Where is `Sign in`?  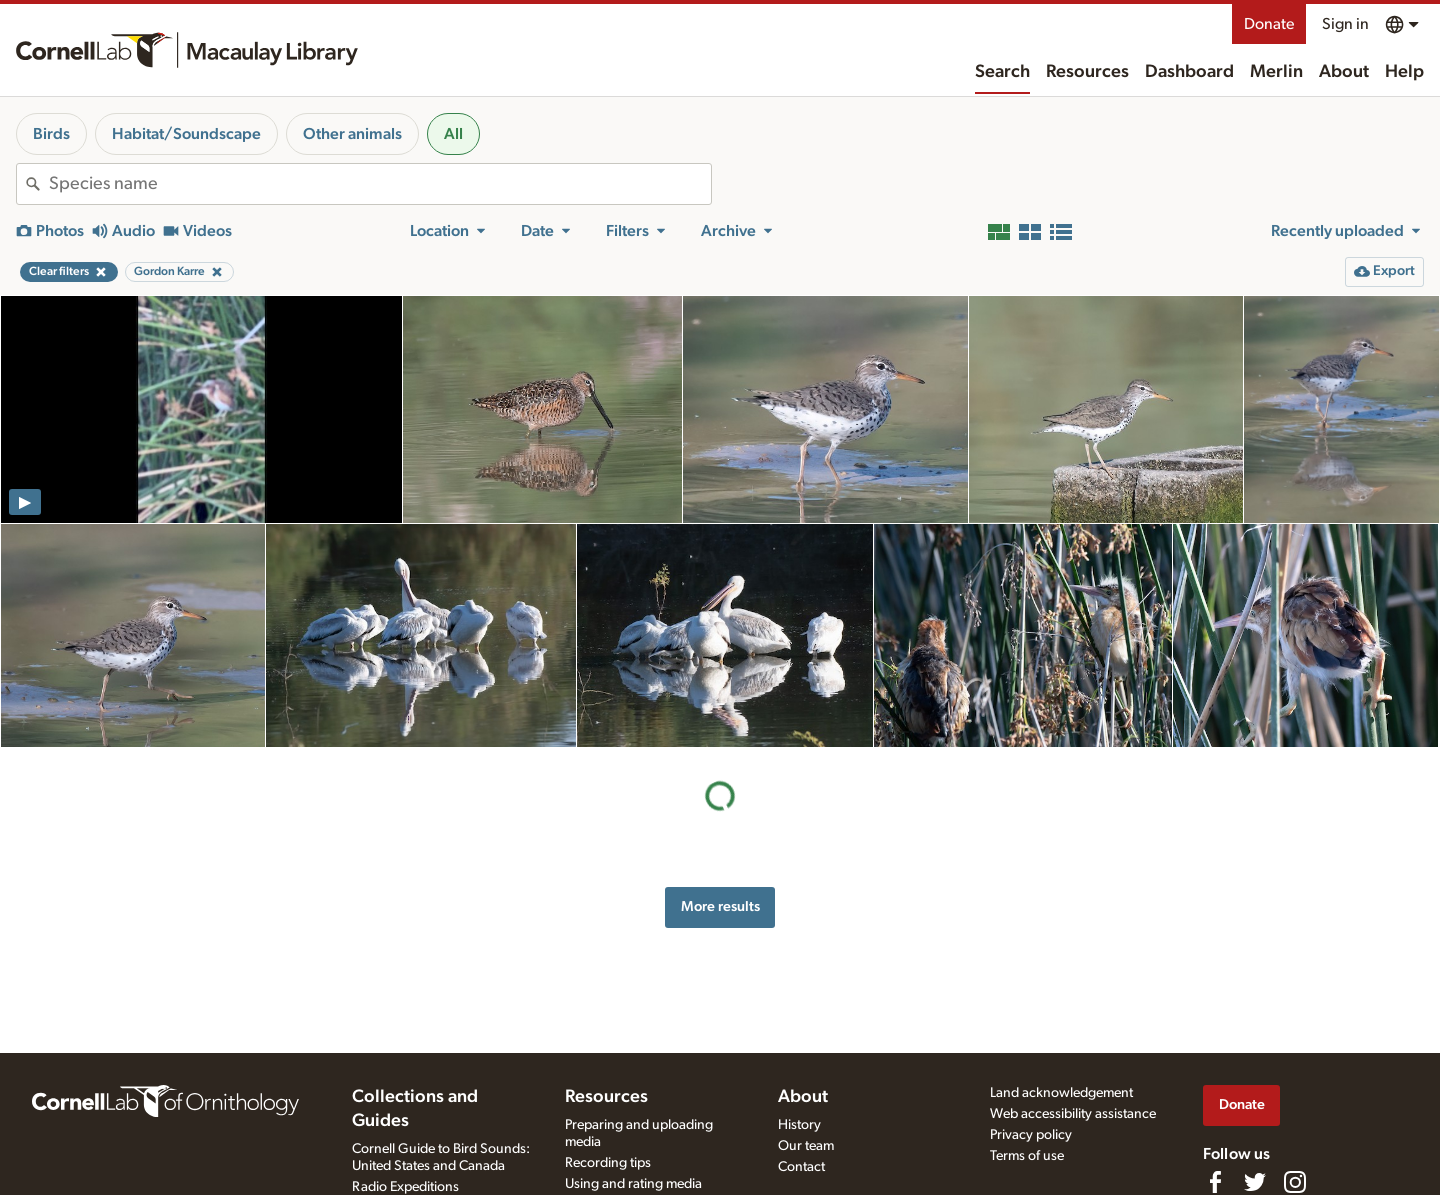 Sign in is located at coordinates (1345, 24).